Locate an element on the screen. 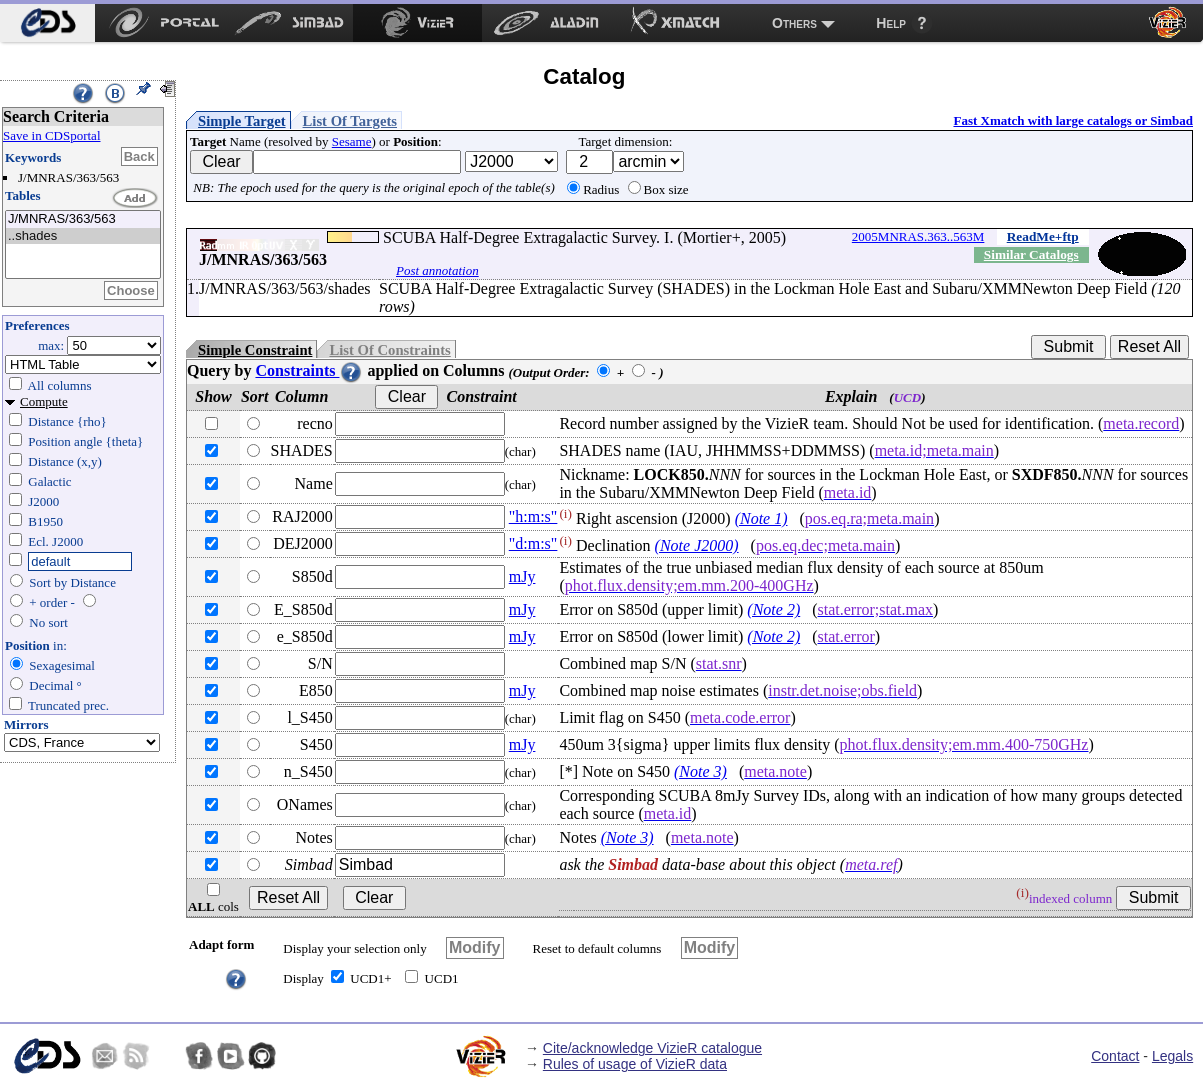 This screenshot has width=1203, height=1089. 2005MNRAS.363..563M is located at coordinates (918, 236).